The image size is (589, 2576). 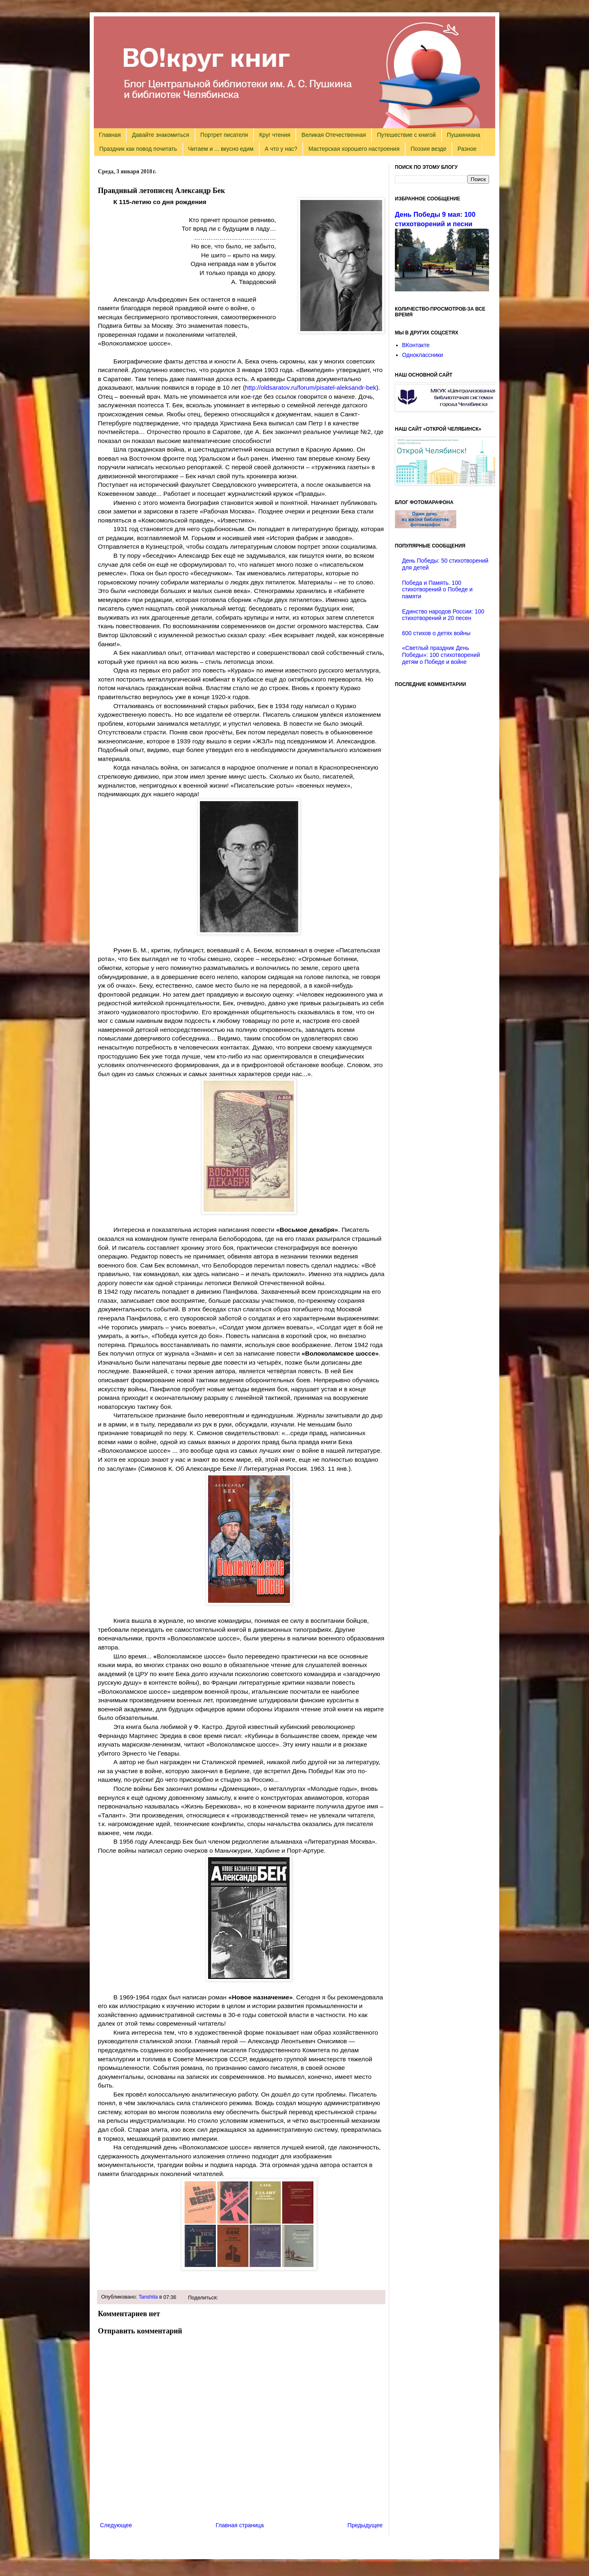 I want to click on А что у нас?, so click(x=281, y=148).